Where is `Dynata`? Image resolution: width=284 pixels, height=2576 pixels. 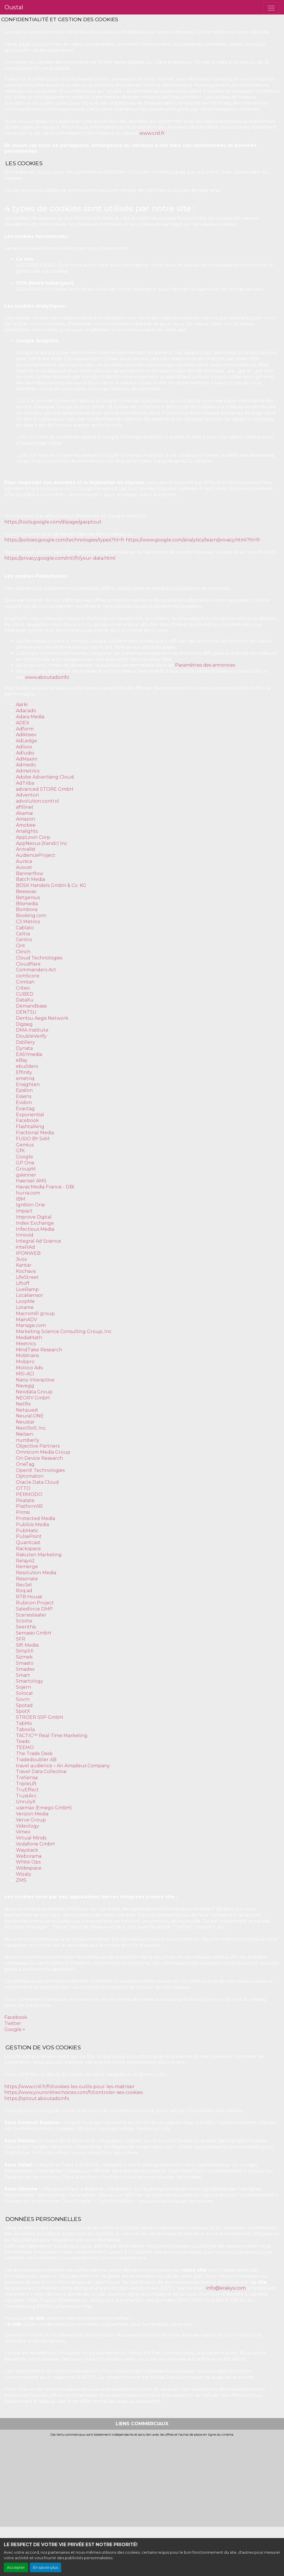 Dynata is located at coordinates (24, 1048).